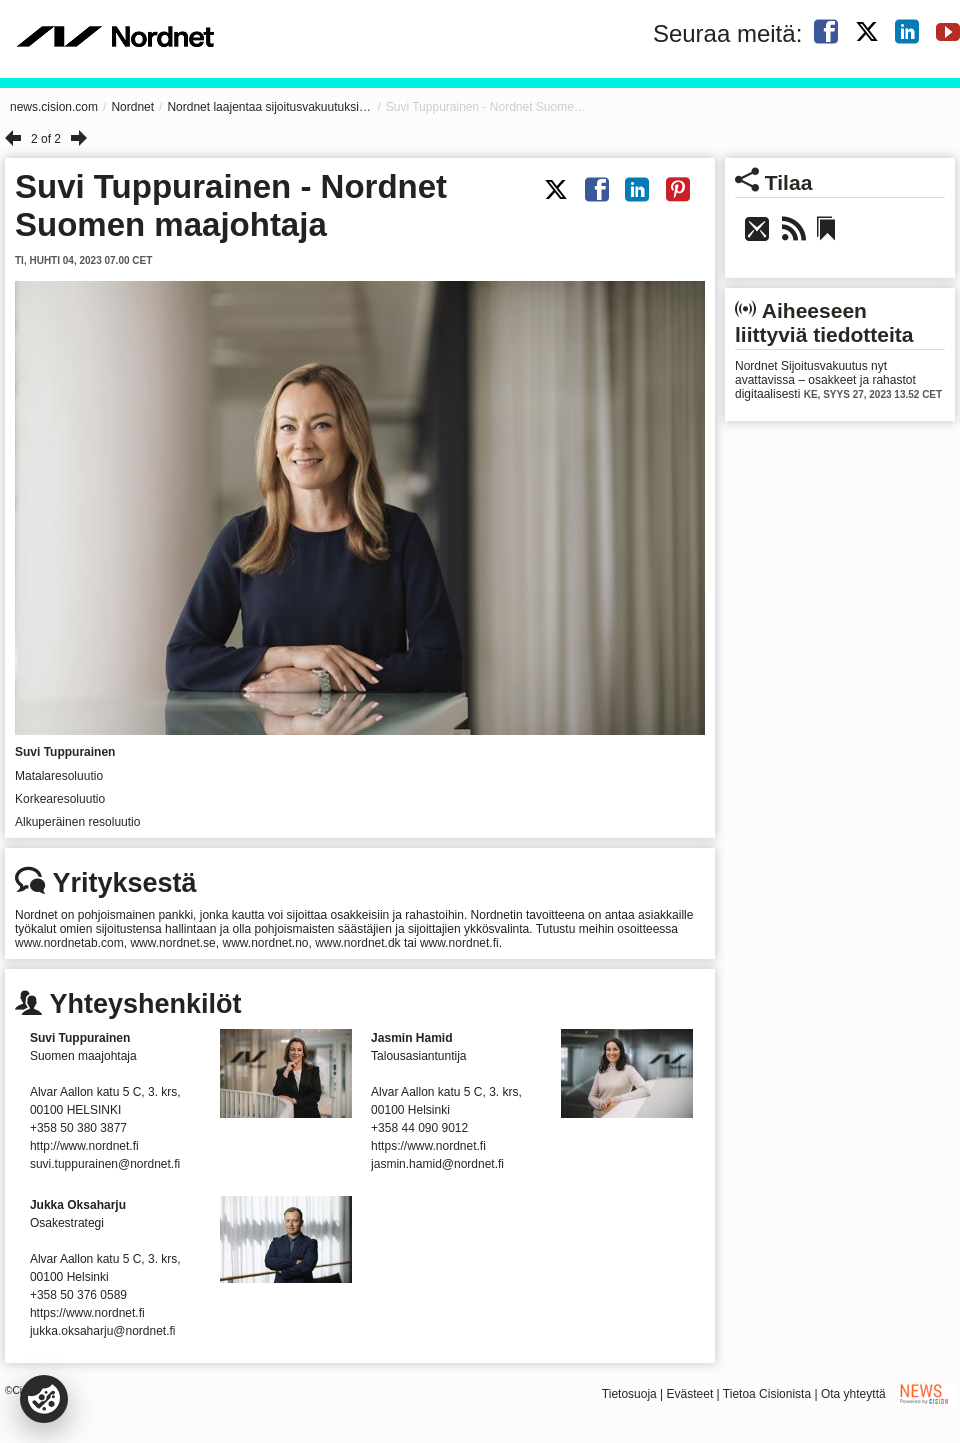  I want to click on http://www.nordnet.fi, so click(84, 1146).